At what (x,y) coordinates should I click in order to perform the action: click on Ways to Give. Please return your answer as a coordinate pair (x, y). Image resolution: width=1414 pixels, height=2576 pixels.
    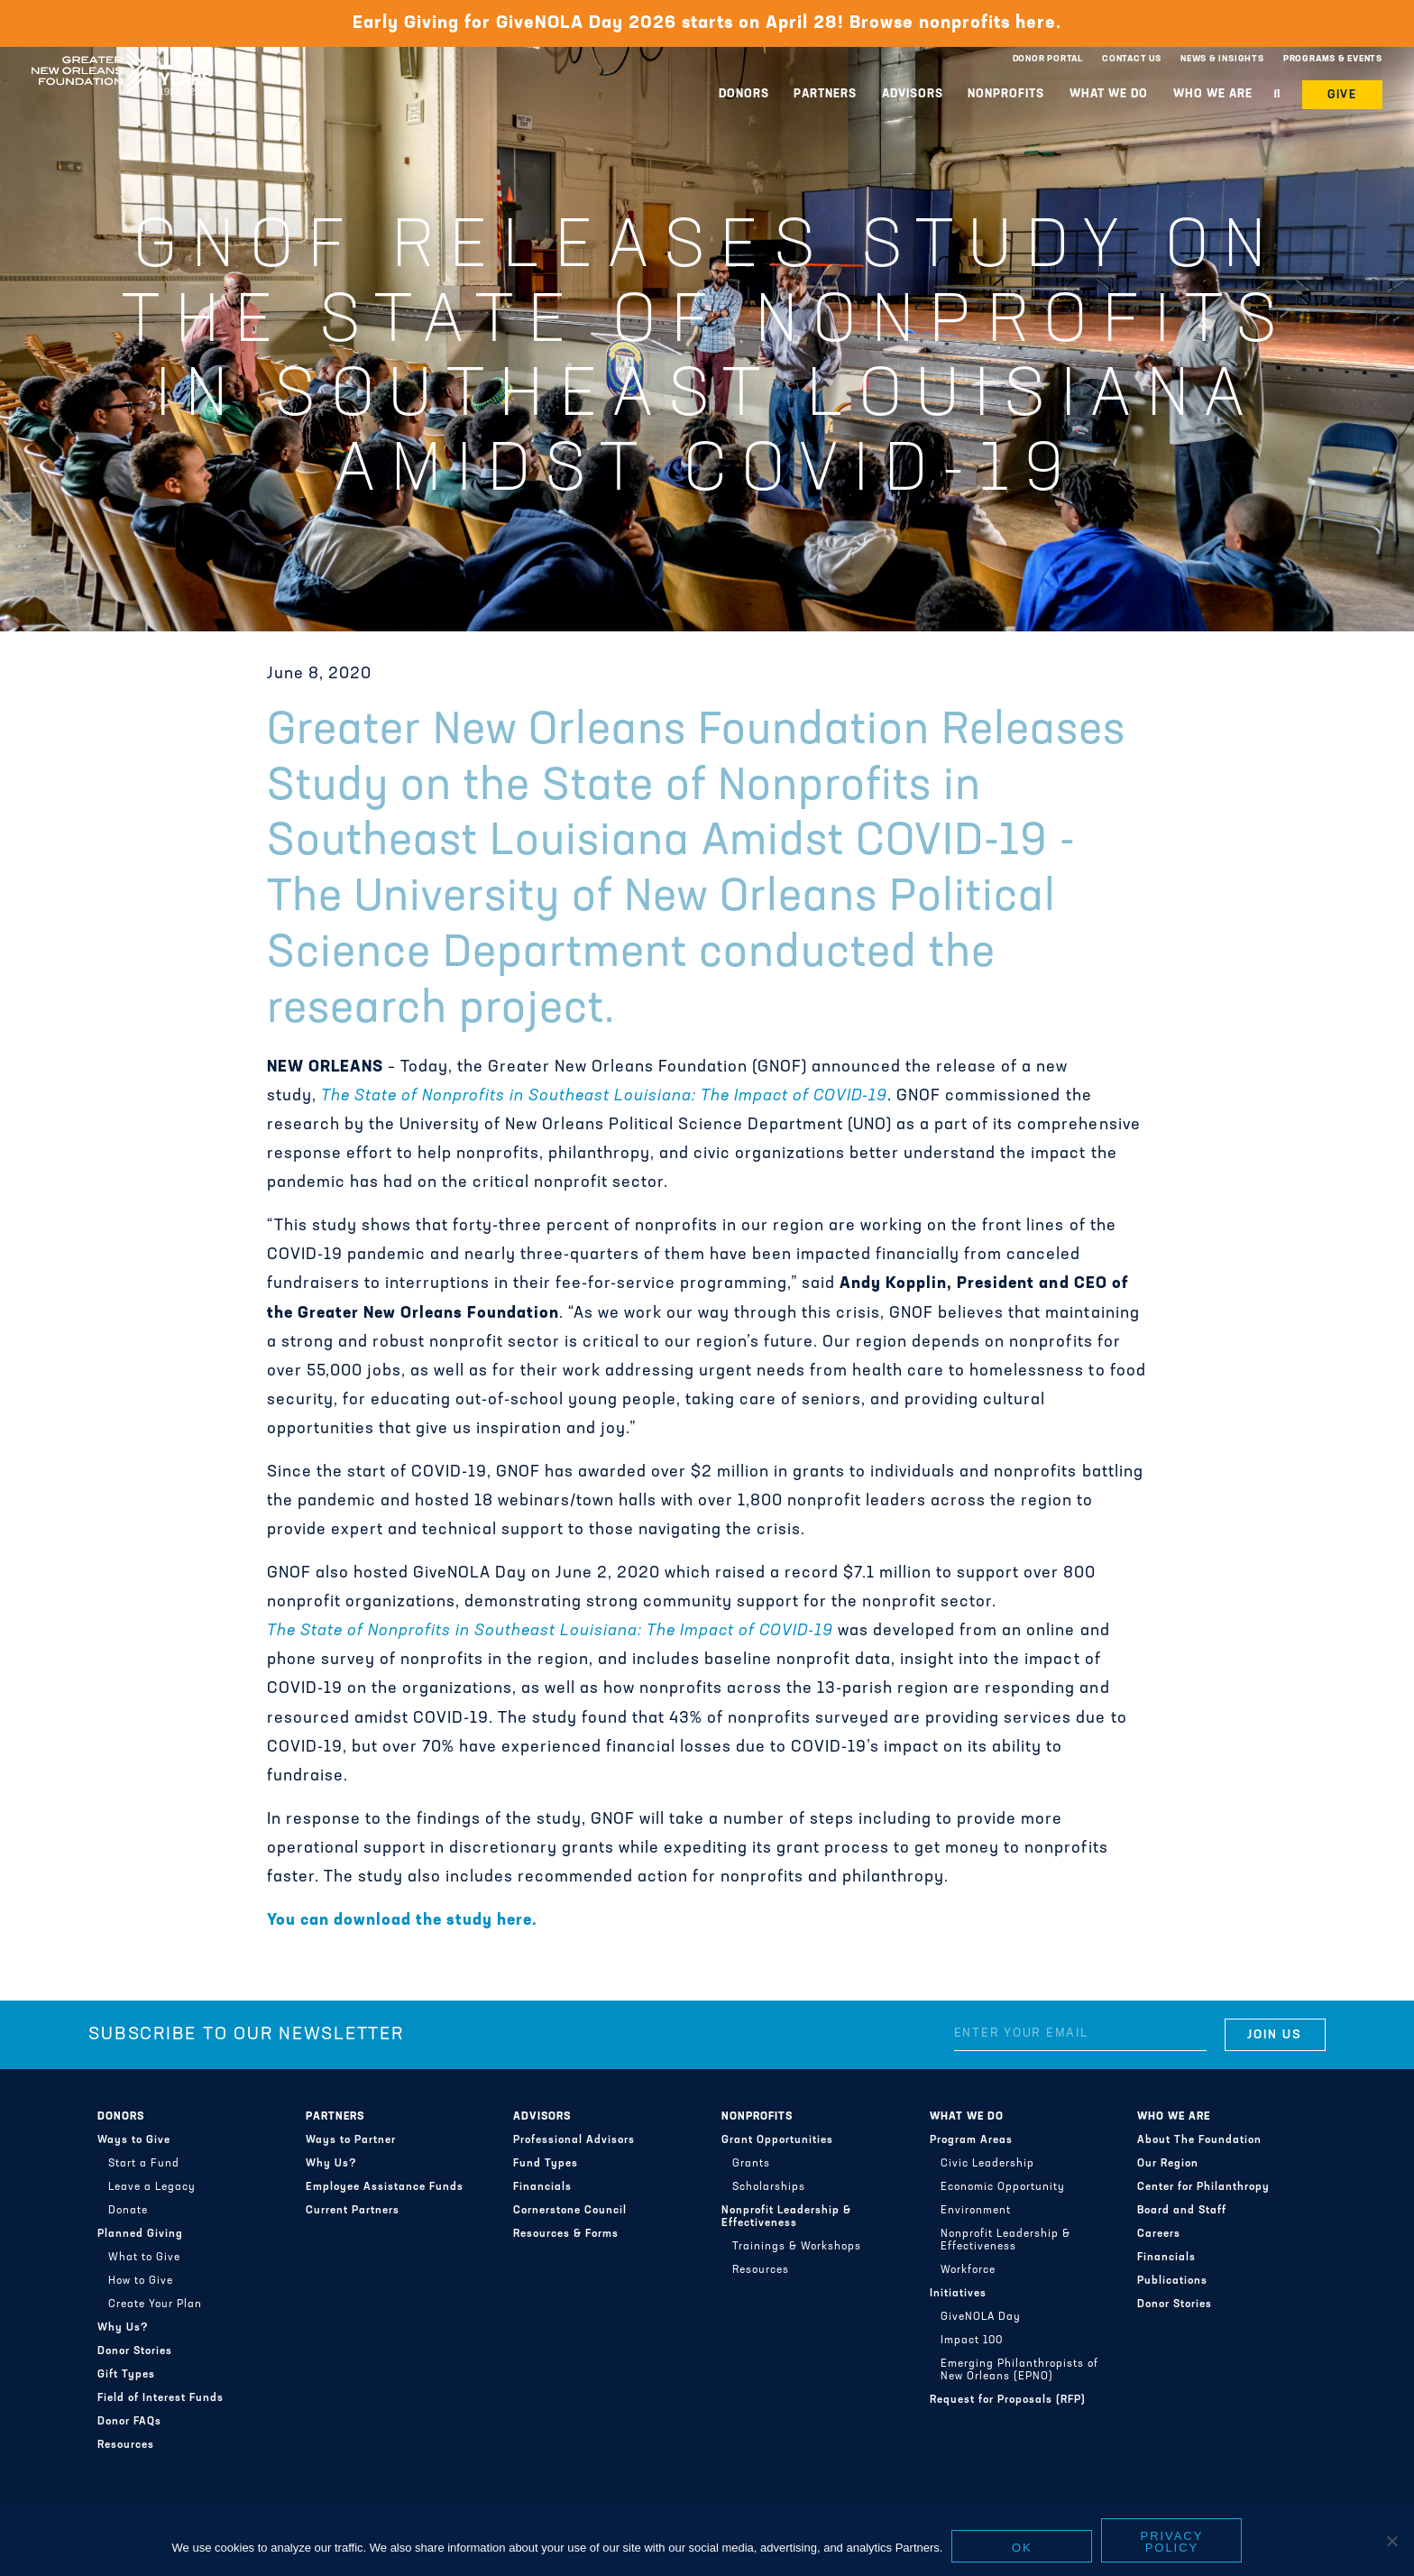
    Looking at the image, I should click on (133, 2140).